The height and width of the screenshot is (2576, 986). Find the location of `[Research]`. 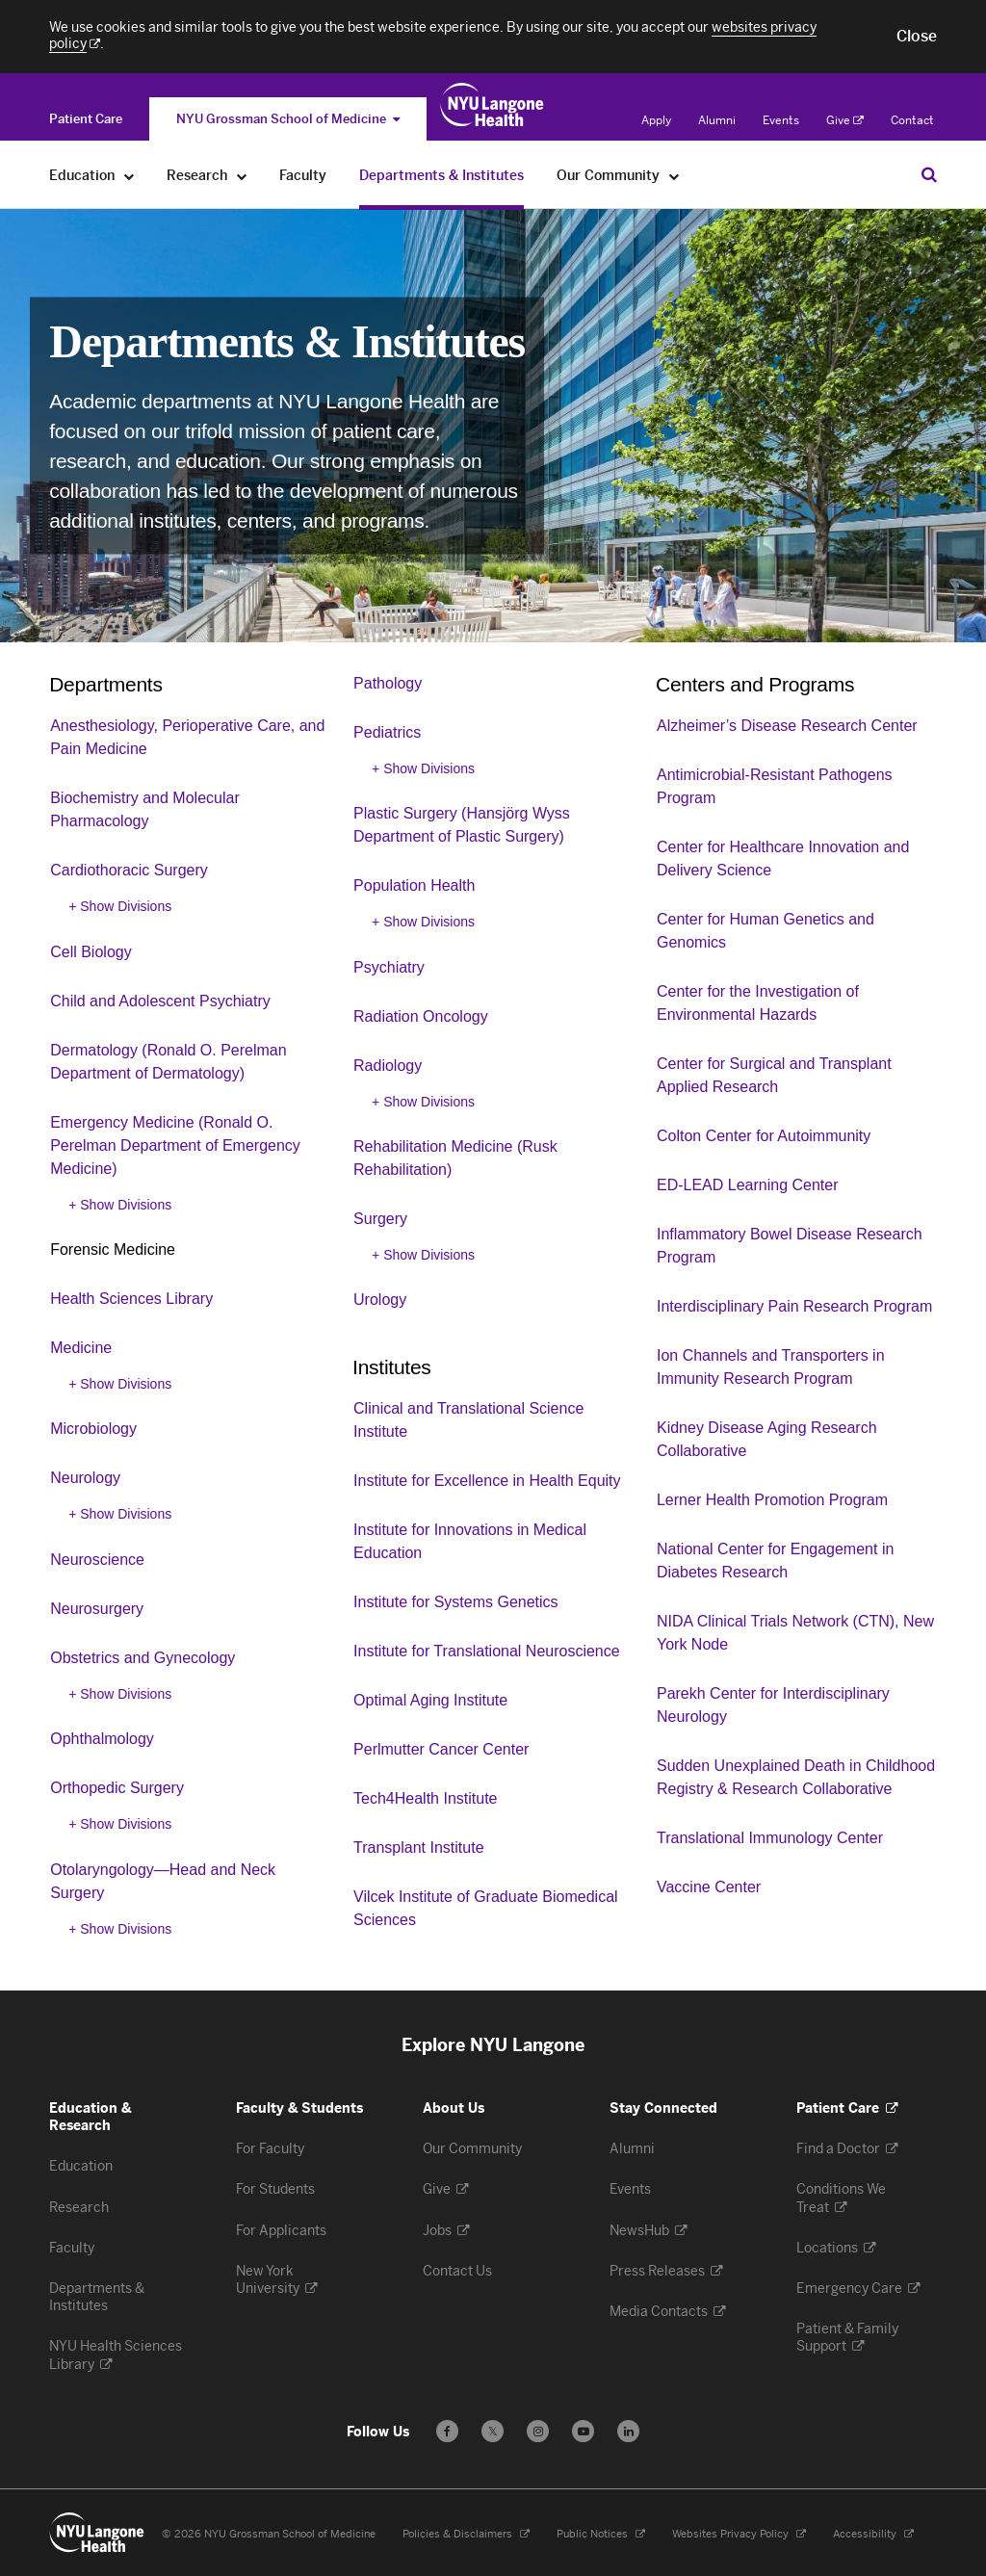

[Research] is located at coordinates (242, 175).